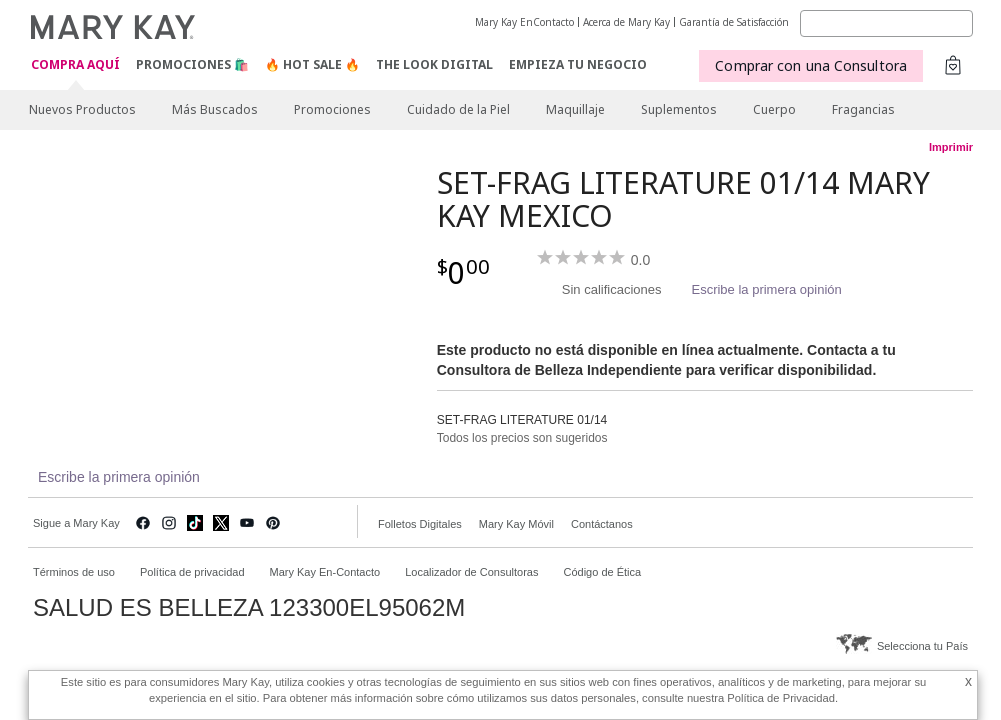 Image resolution: width=1001 pixels, height=720 pixels. Describe the element at coordinates (602, 572) in the screenshot. I see `Código de Ética` at that location.